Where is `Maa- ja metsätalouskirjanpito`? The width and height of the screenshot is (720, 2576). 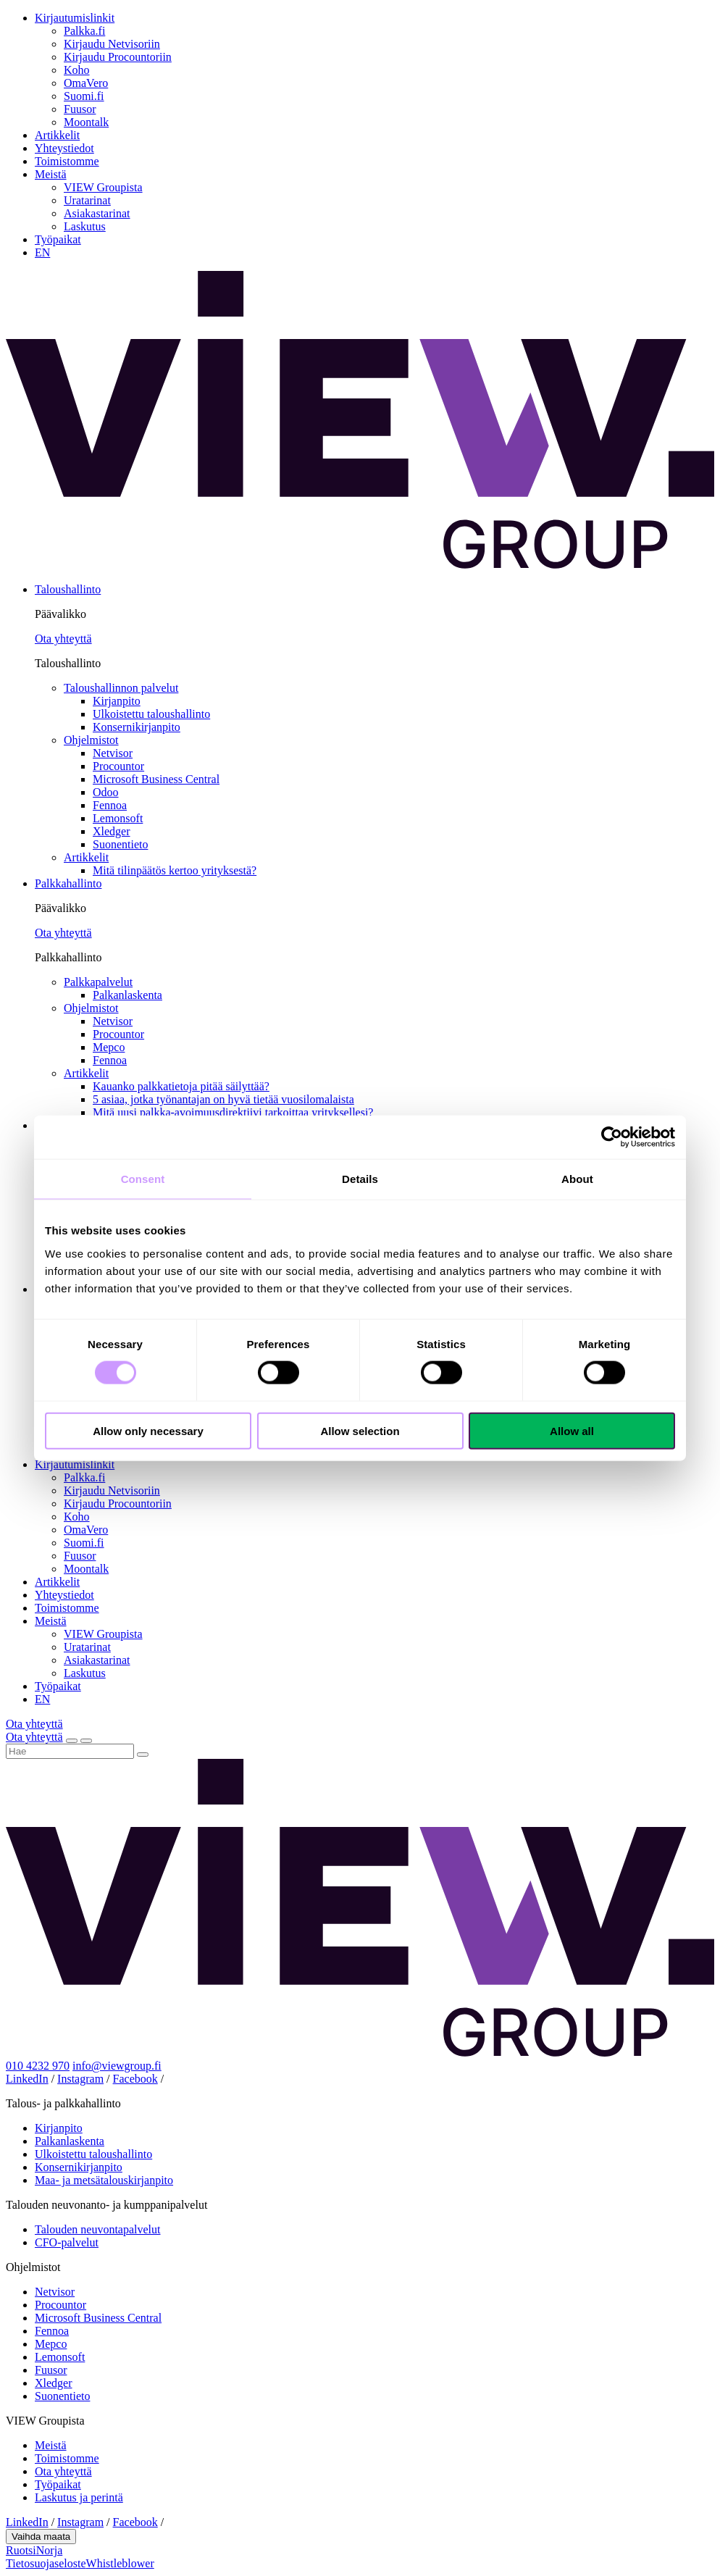 Maa- ja metsätalouskirjanpito is located at coordinates (104, 2180).